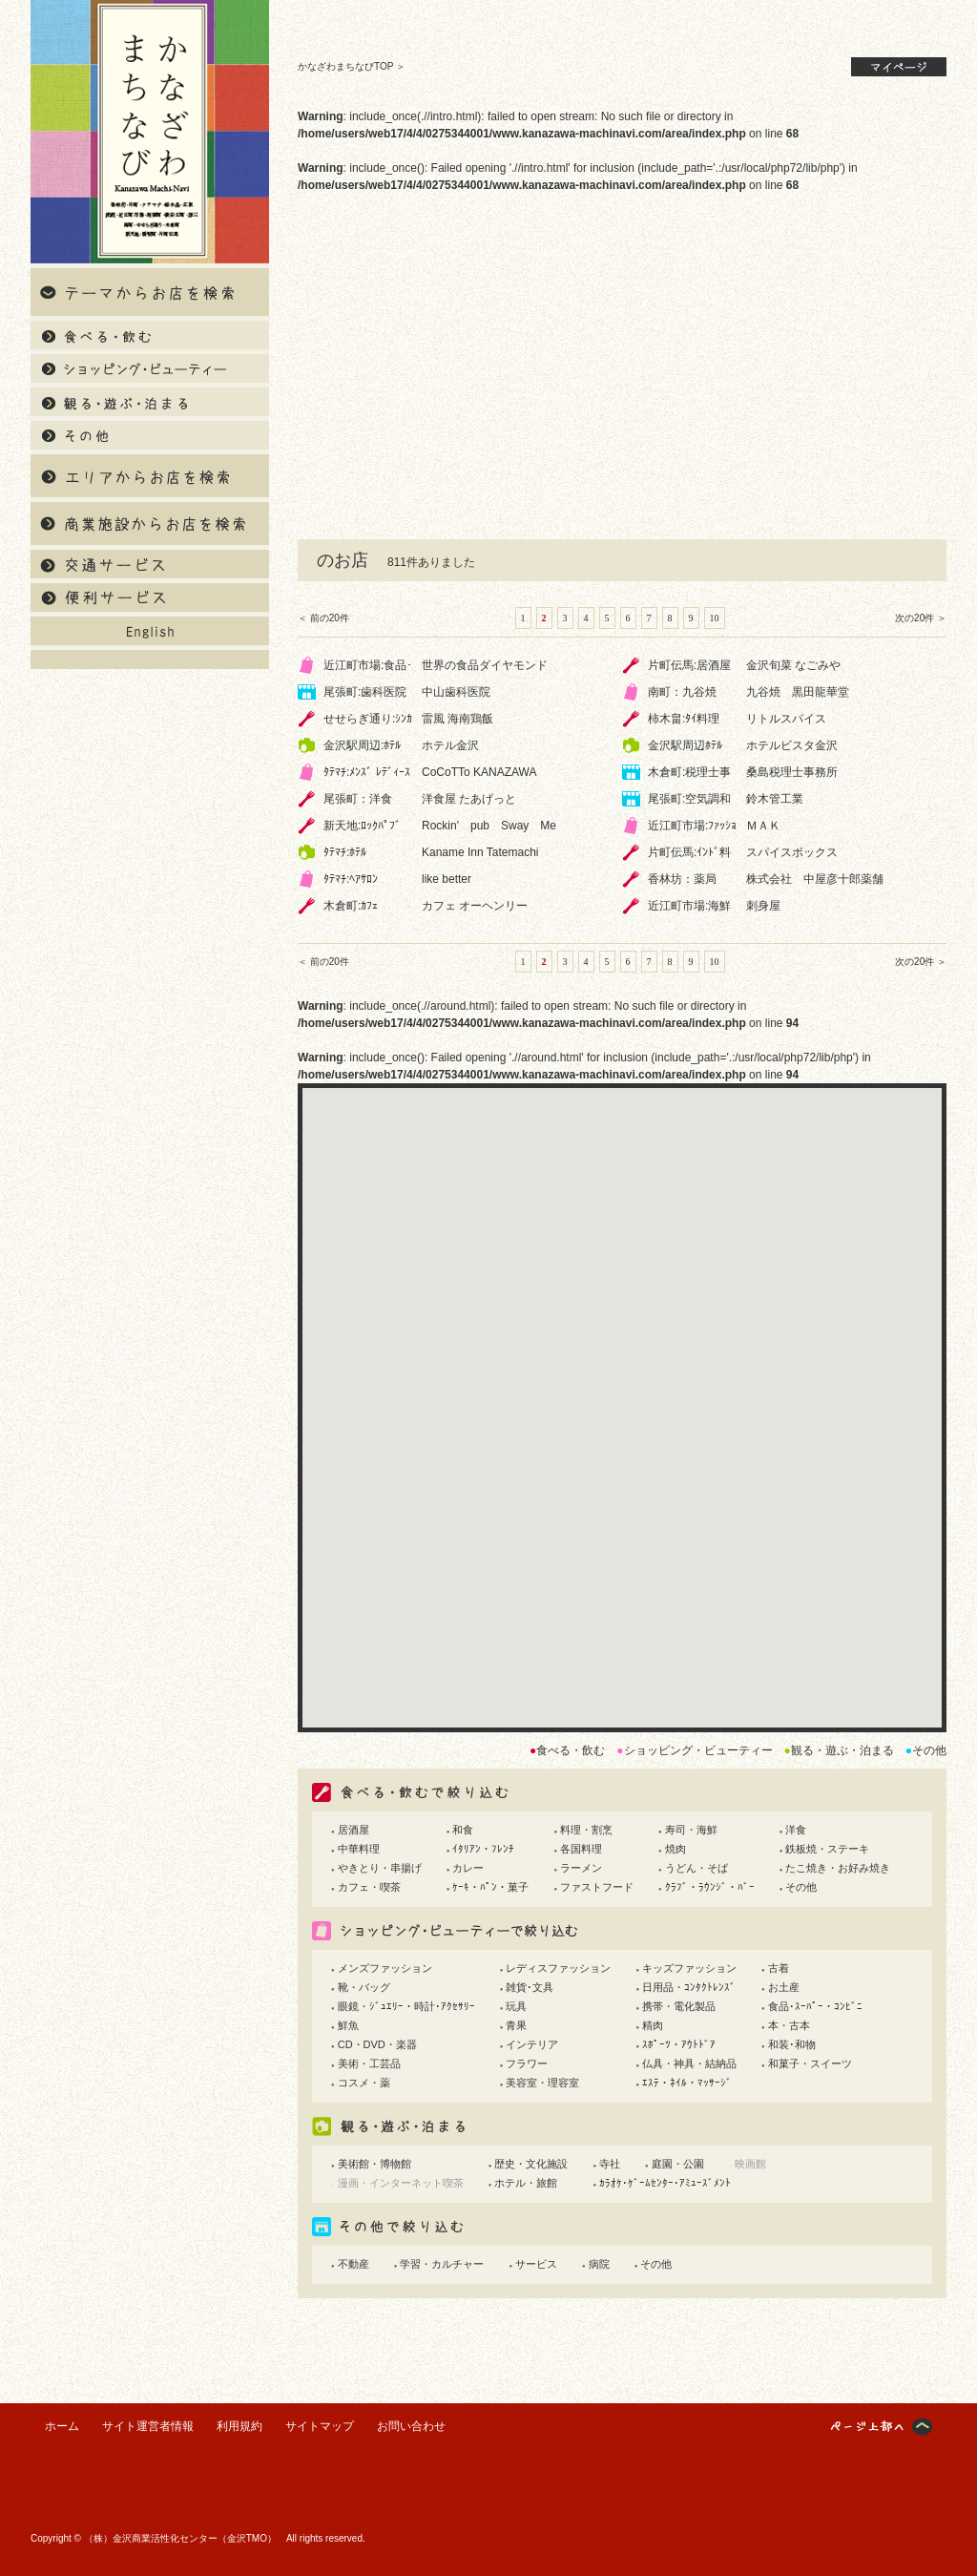 The image size is (977, 2576). Describe the element at coordinates (815, 2006) in the screenshot. I see `食品･ｽｰﾊﾟｰ・ｺﾝﾋﾞﾆ` at that location.